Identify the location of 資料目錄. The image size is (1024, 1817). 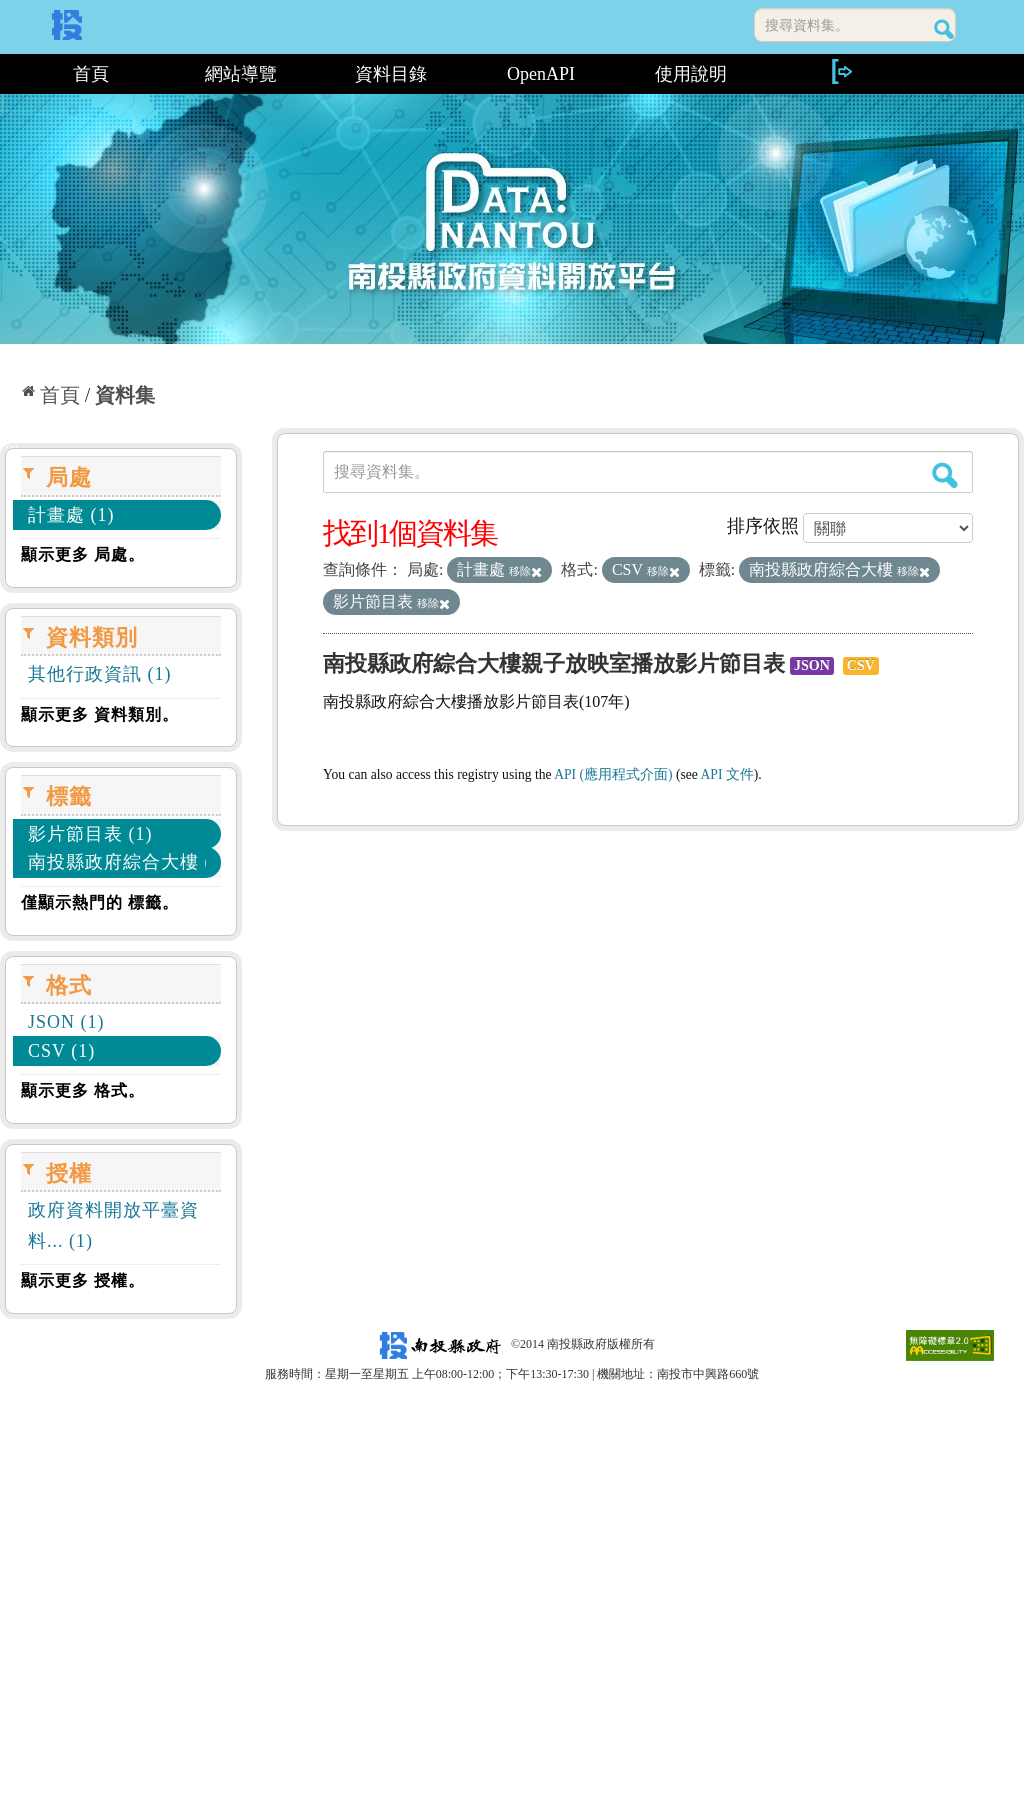
(391, 74).